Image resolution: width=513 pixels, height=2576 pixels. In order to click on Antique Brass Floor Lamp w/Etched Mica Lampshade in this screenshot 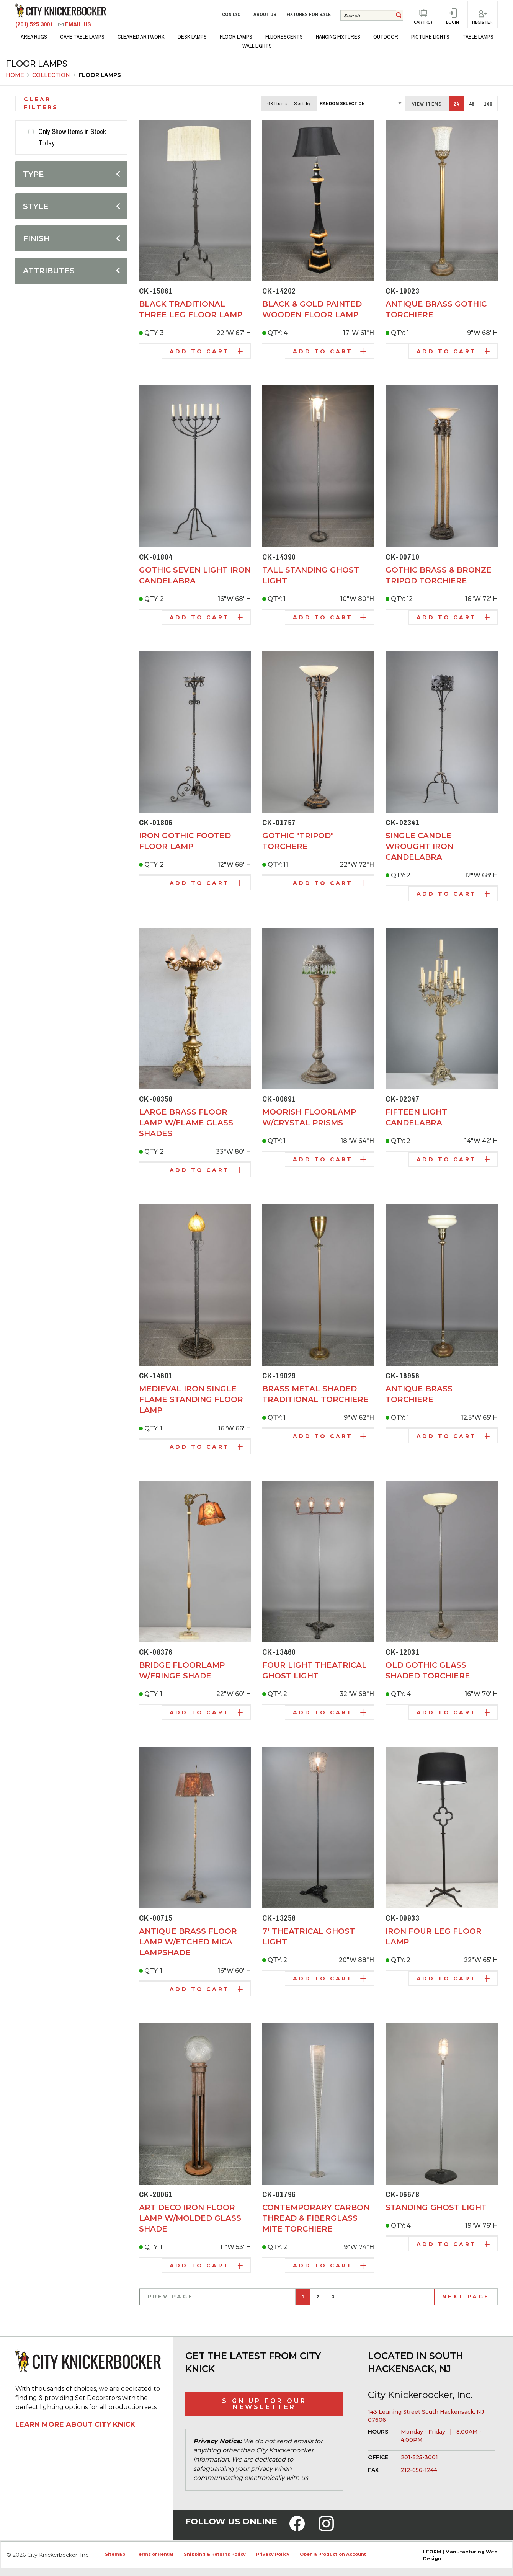, I will do `click(188, 1941)`.